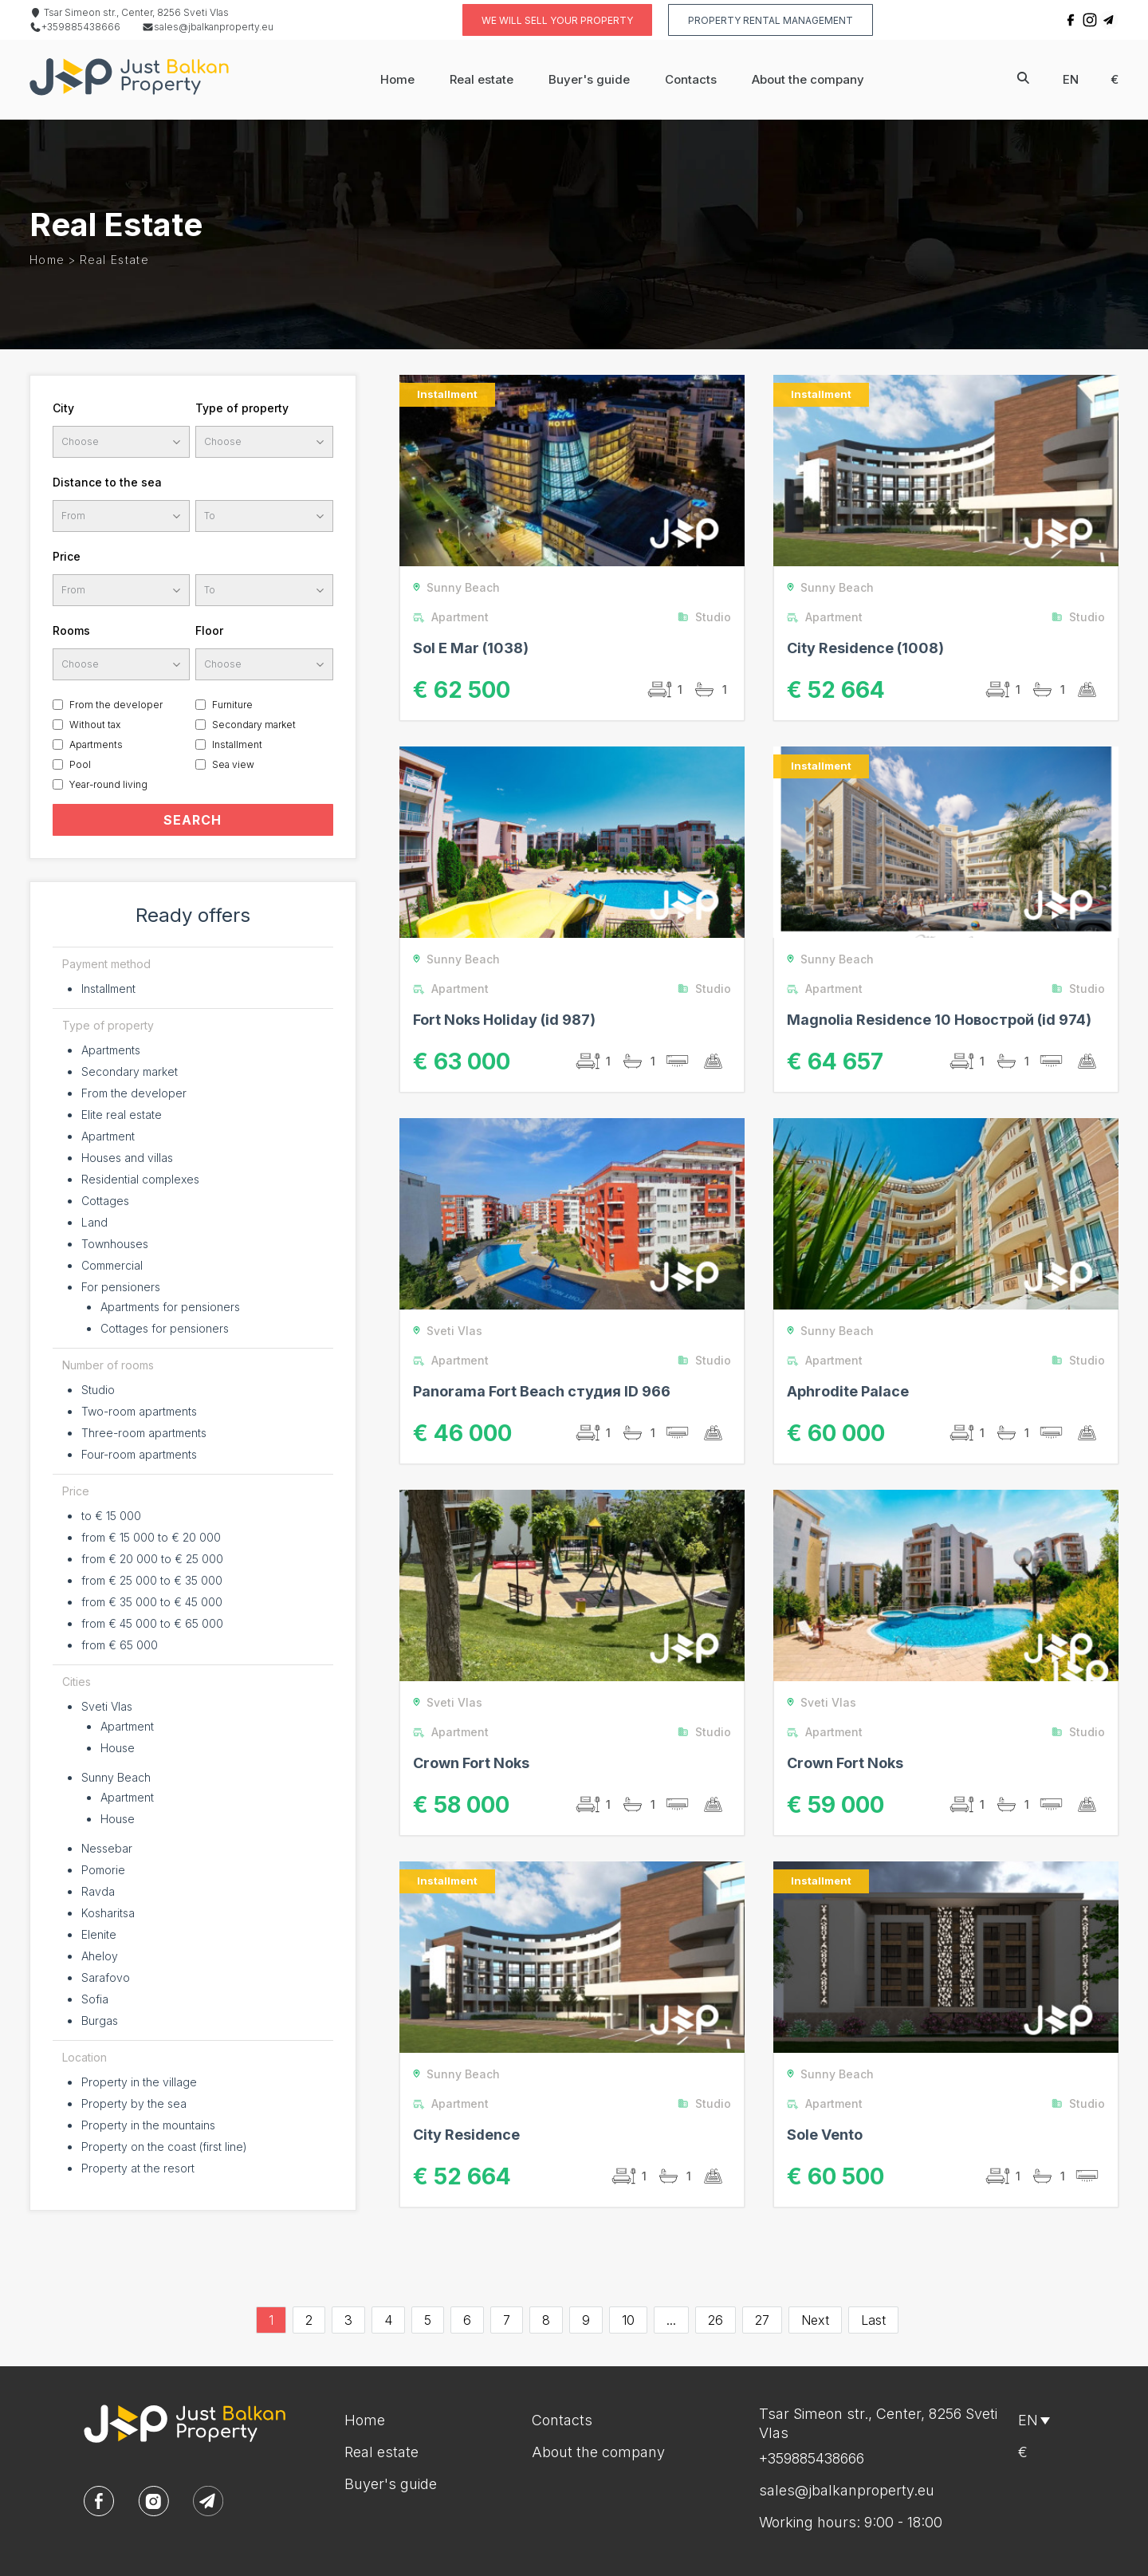 This screenshot has height=2576, width=1148. I want to click on from € 20 000 to € 25 000, so click(152, 1559).